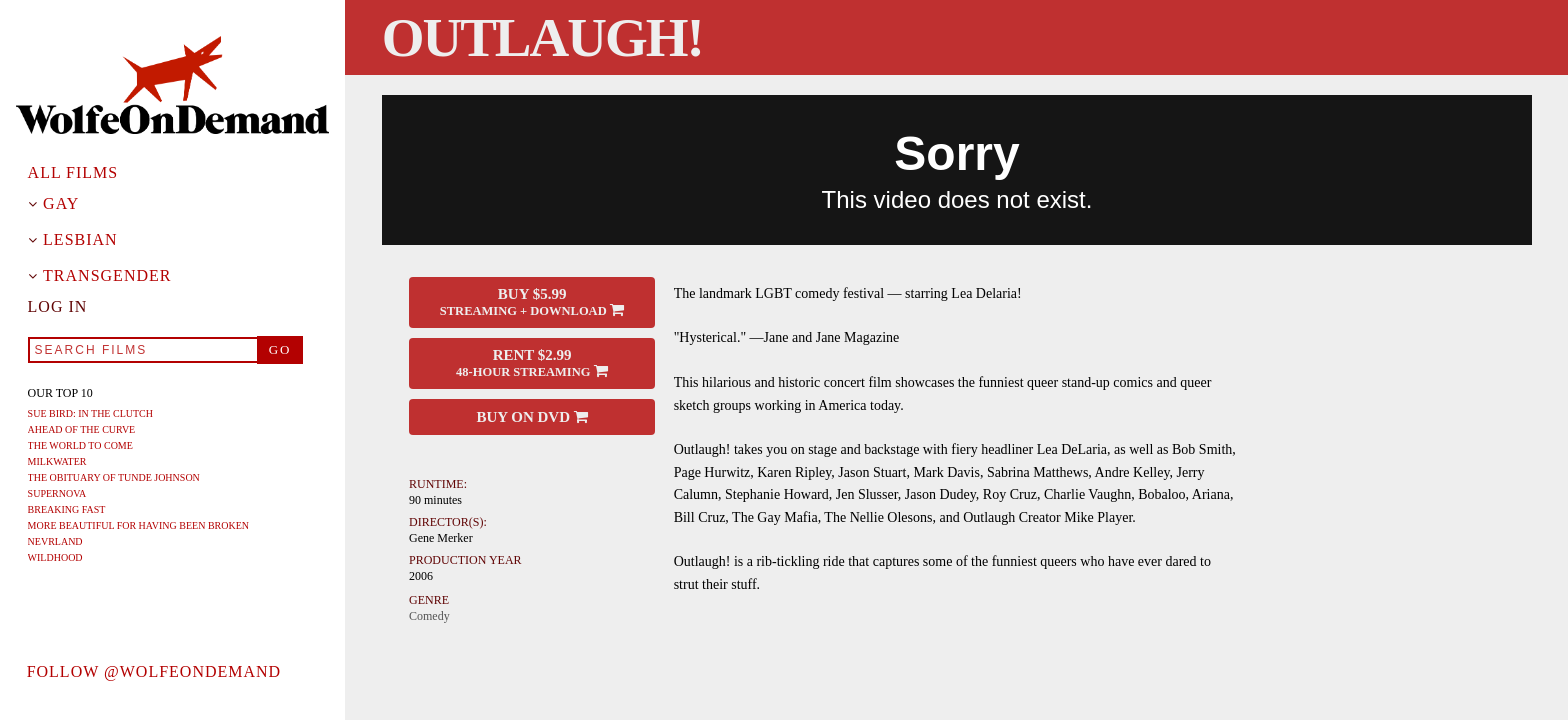  Describe the element at coordinates (114, 477) in the screenshot. I see `The Obituary of Tunde Johnson` at that location.